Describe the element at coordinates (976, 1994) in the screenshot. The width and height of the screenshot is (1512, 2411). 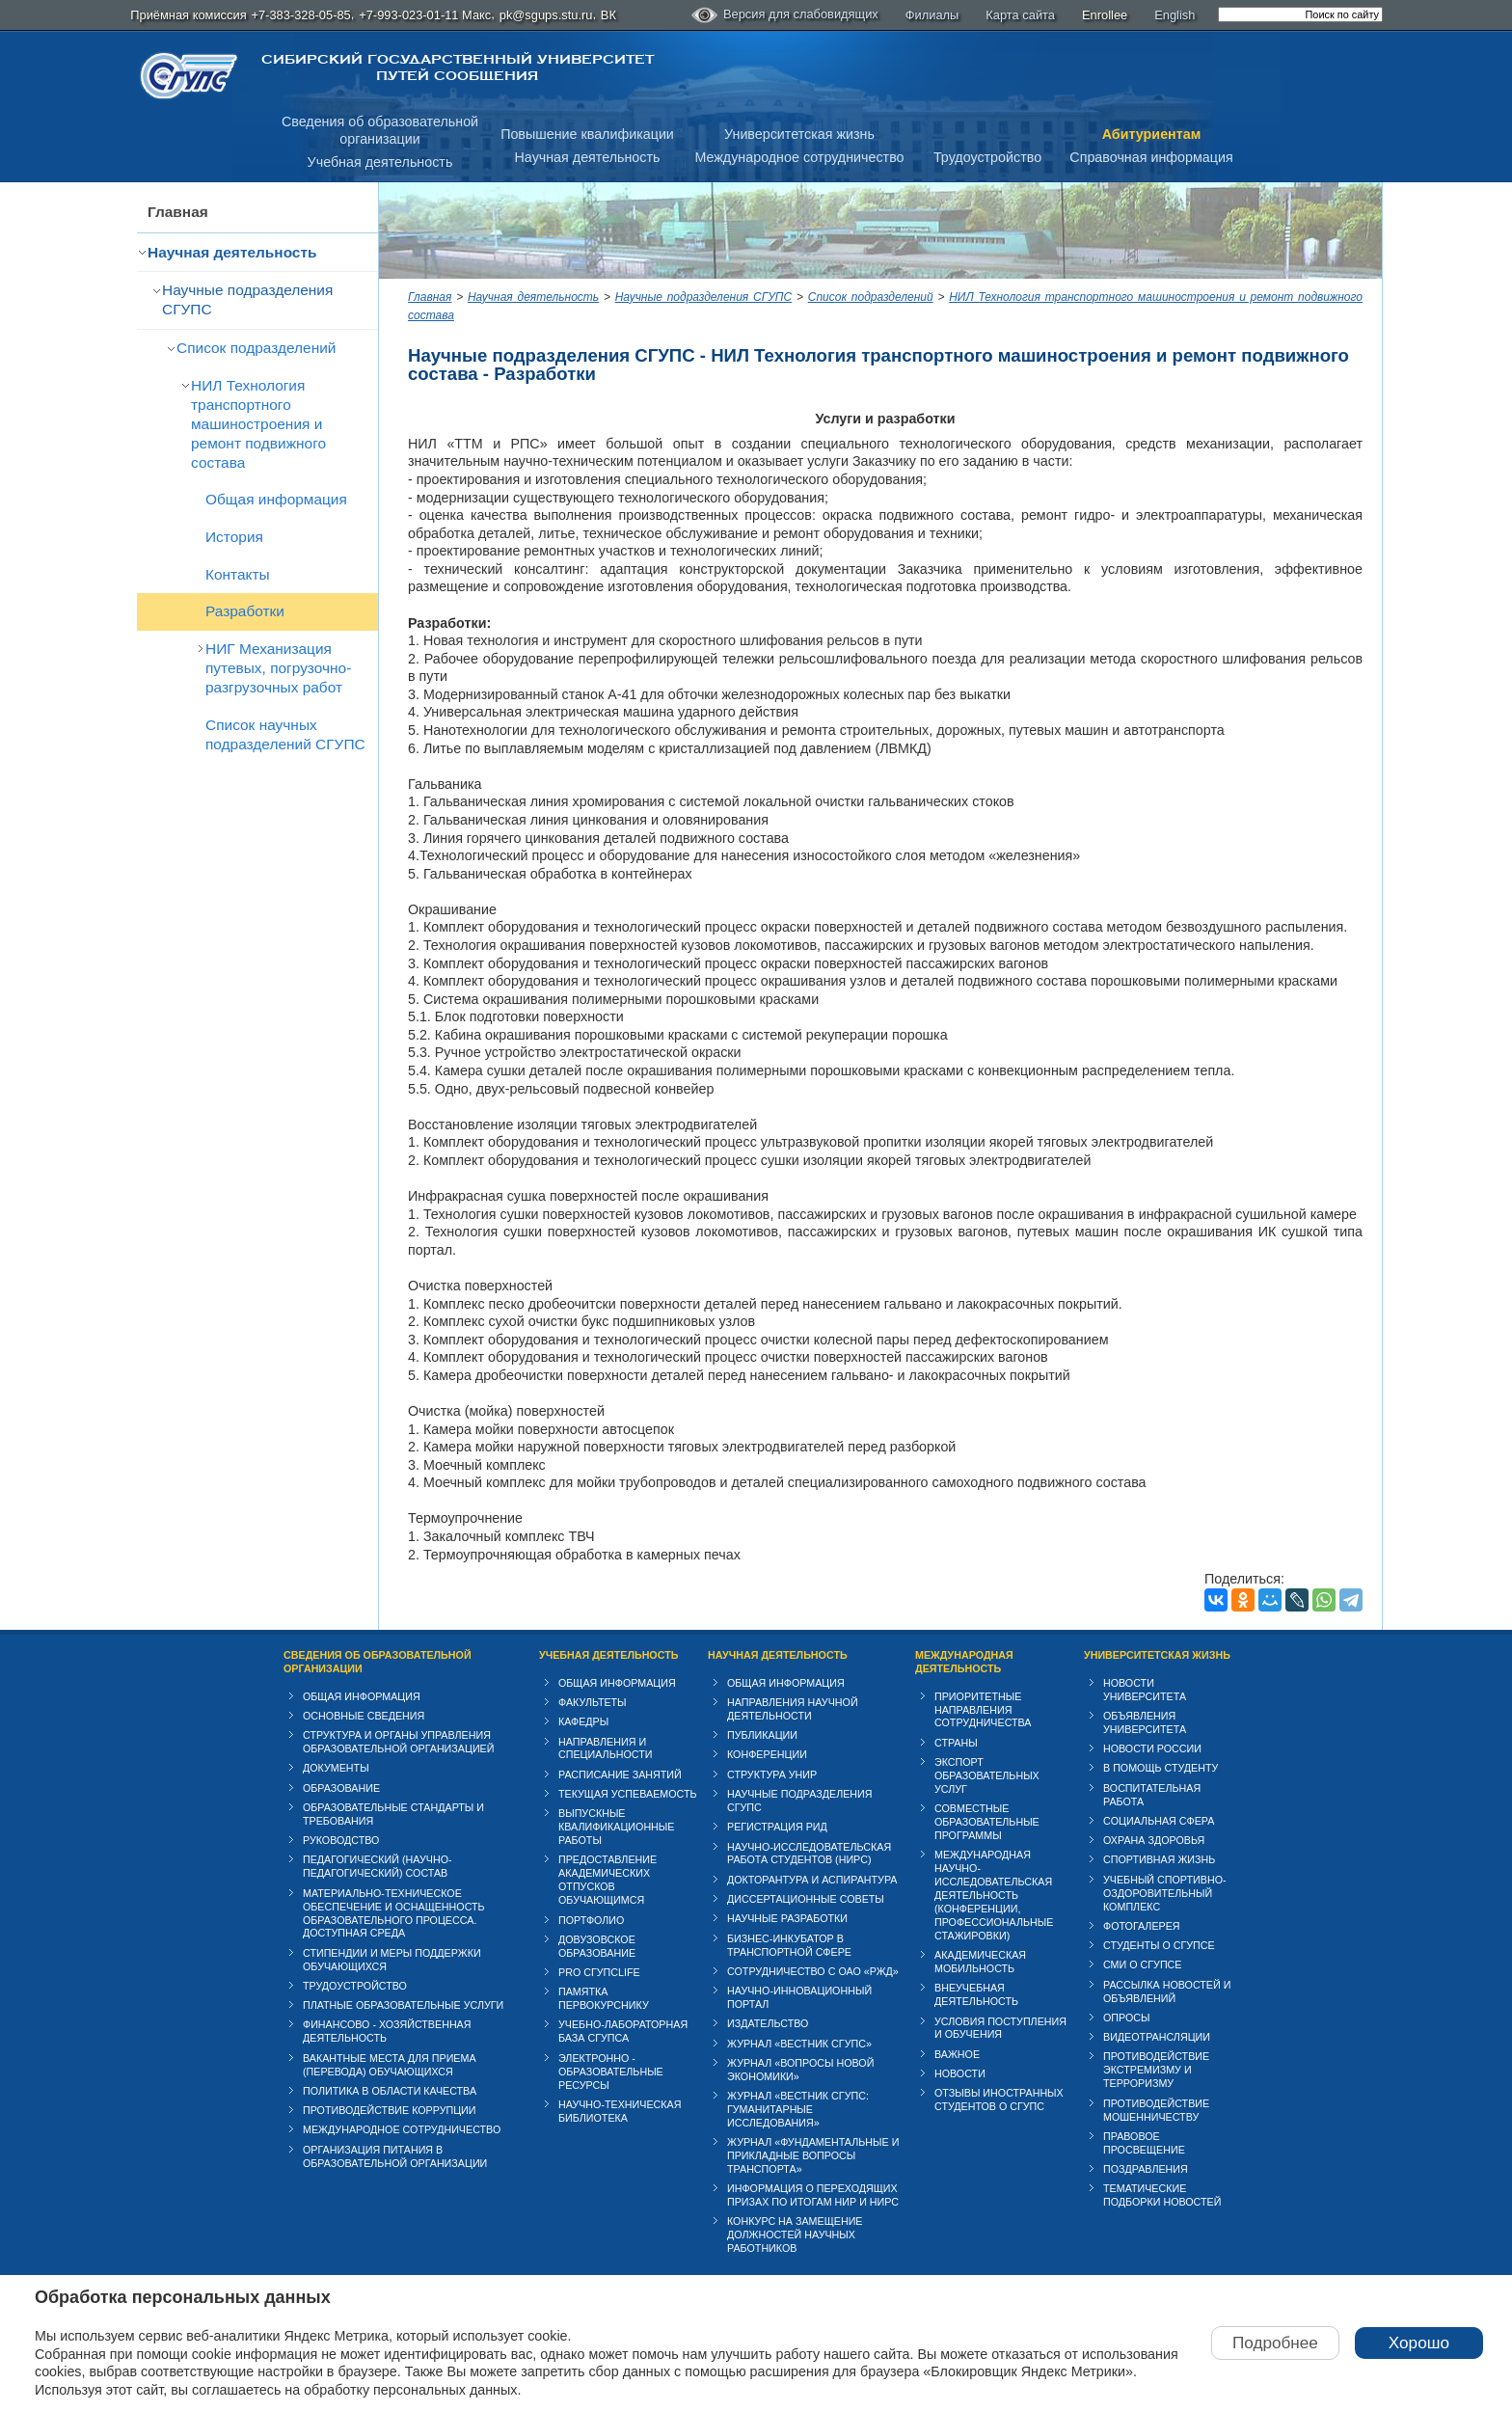
I see `Внеучебная деятельность` at that location.